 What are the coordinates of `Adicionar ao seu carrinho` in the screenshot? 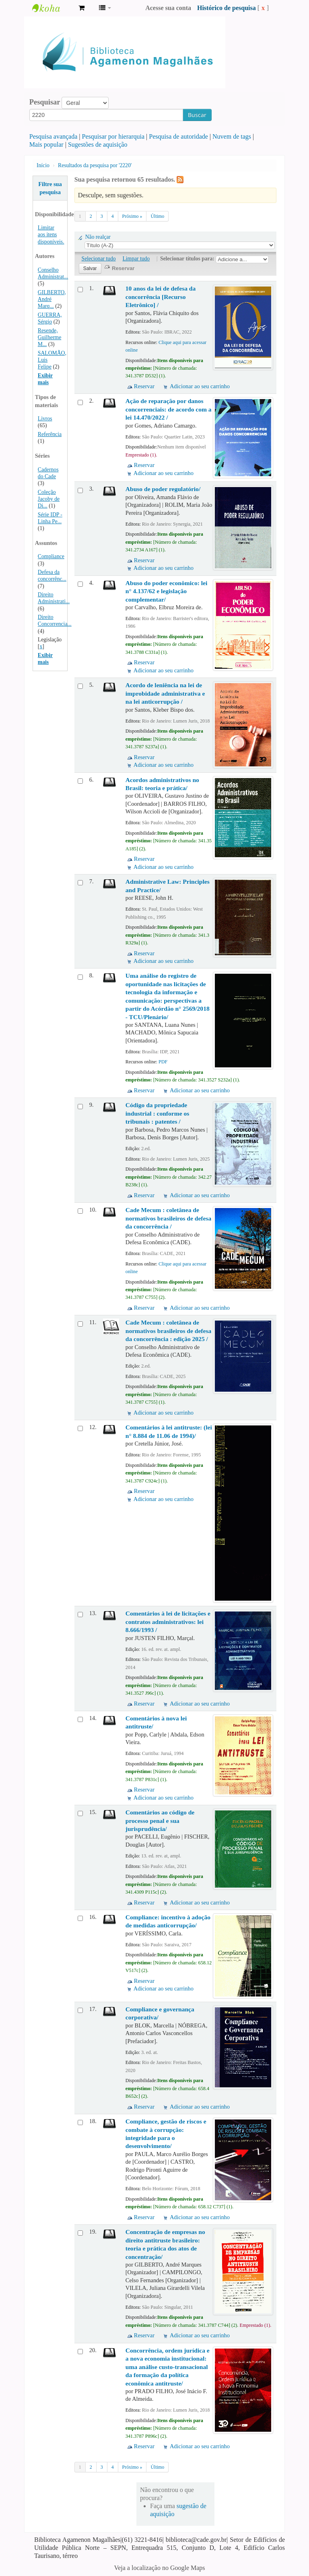 It's located at (200, 386).